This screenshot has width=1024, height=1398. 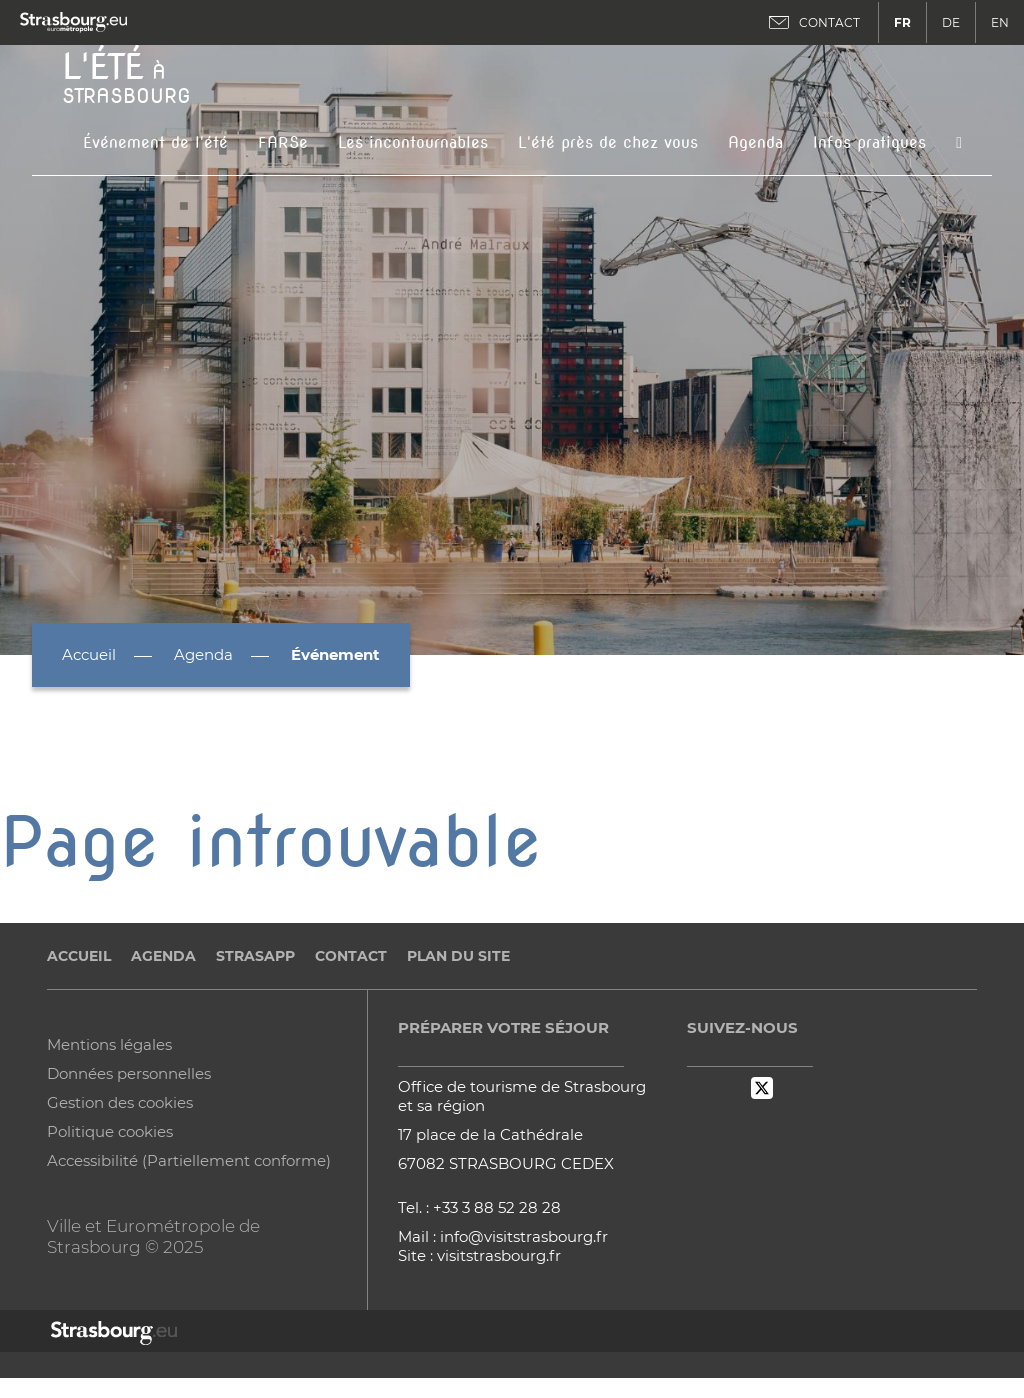 I want to click on DE, so click(x=951, y=22).